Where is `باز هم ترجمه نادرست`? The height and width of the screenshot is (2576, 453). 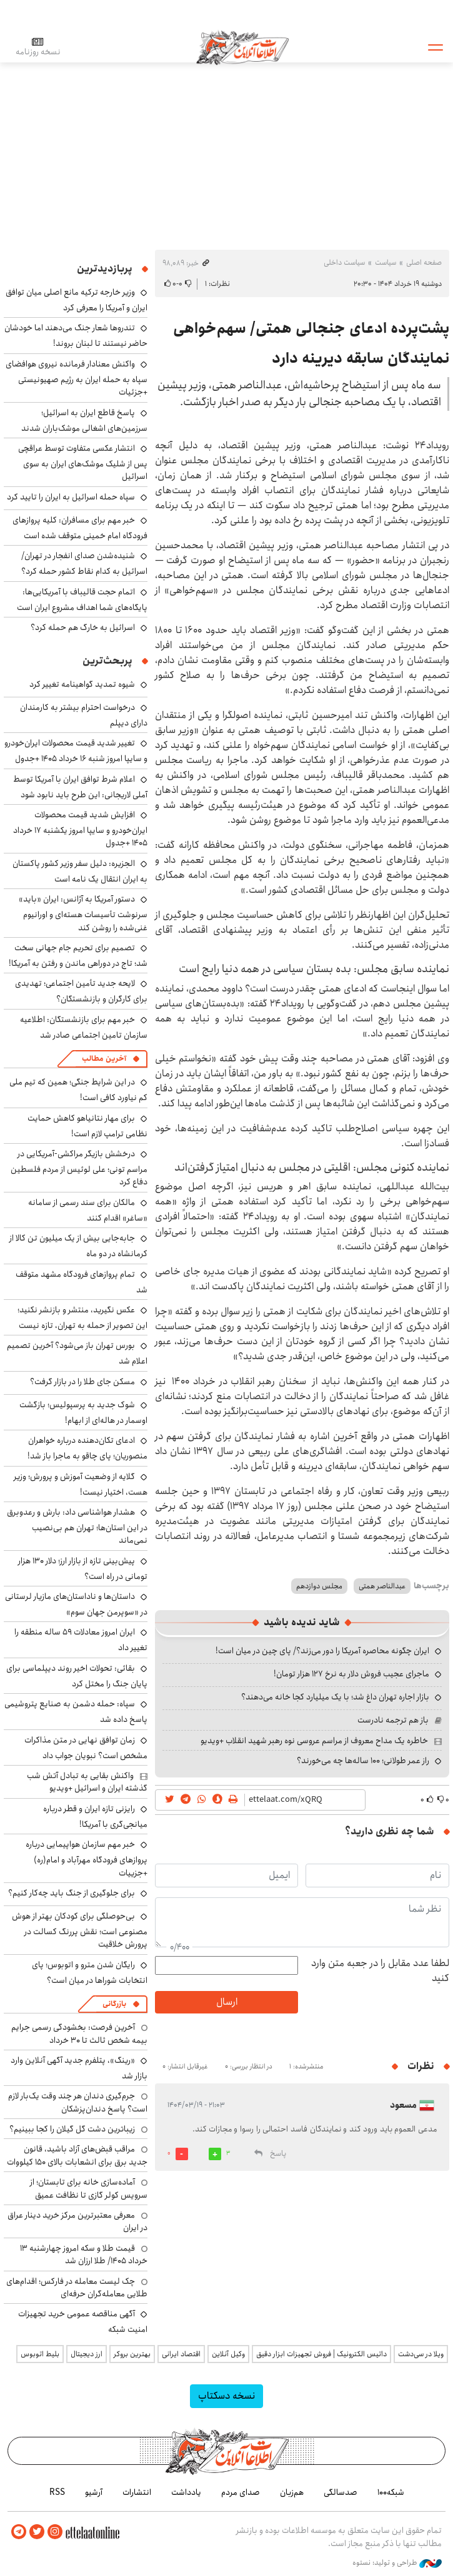
باز هم ترجمه نادرست is located at coordinates (393, 1720).